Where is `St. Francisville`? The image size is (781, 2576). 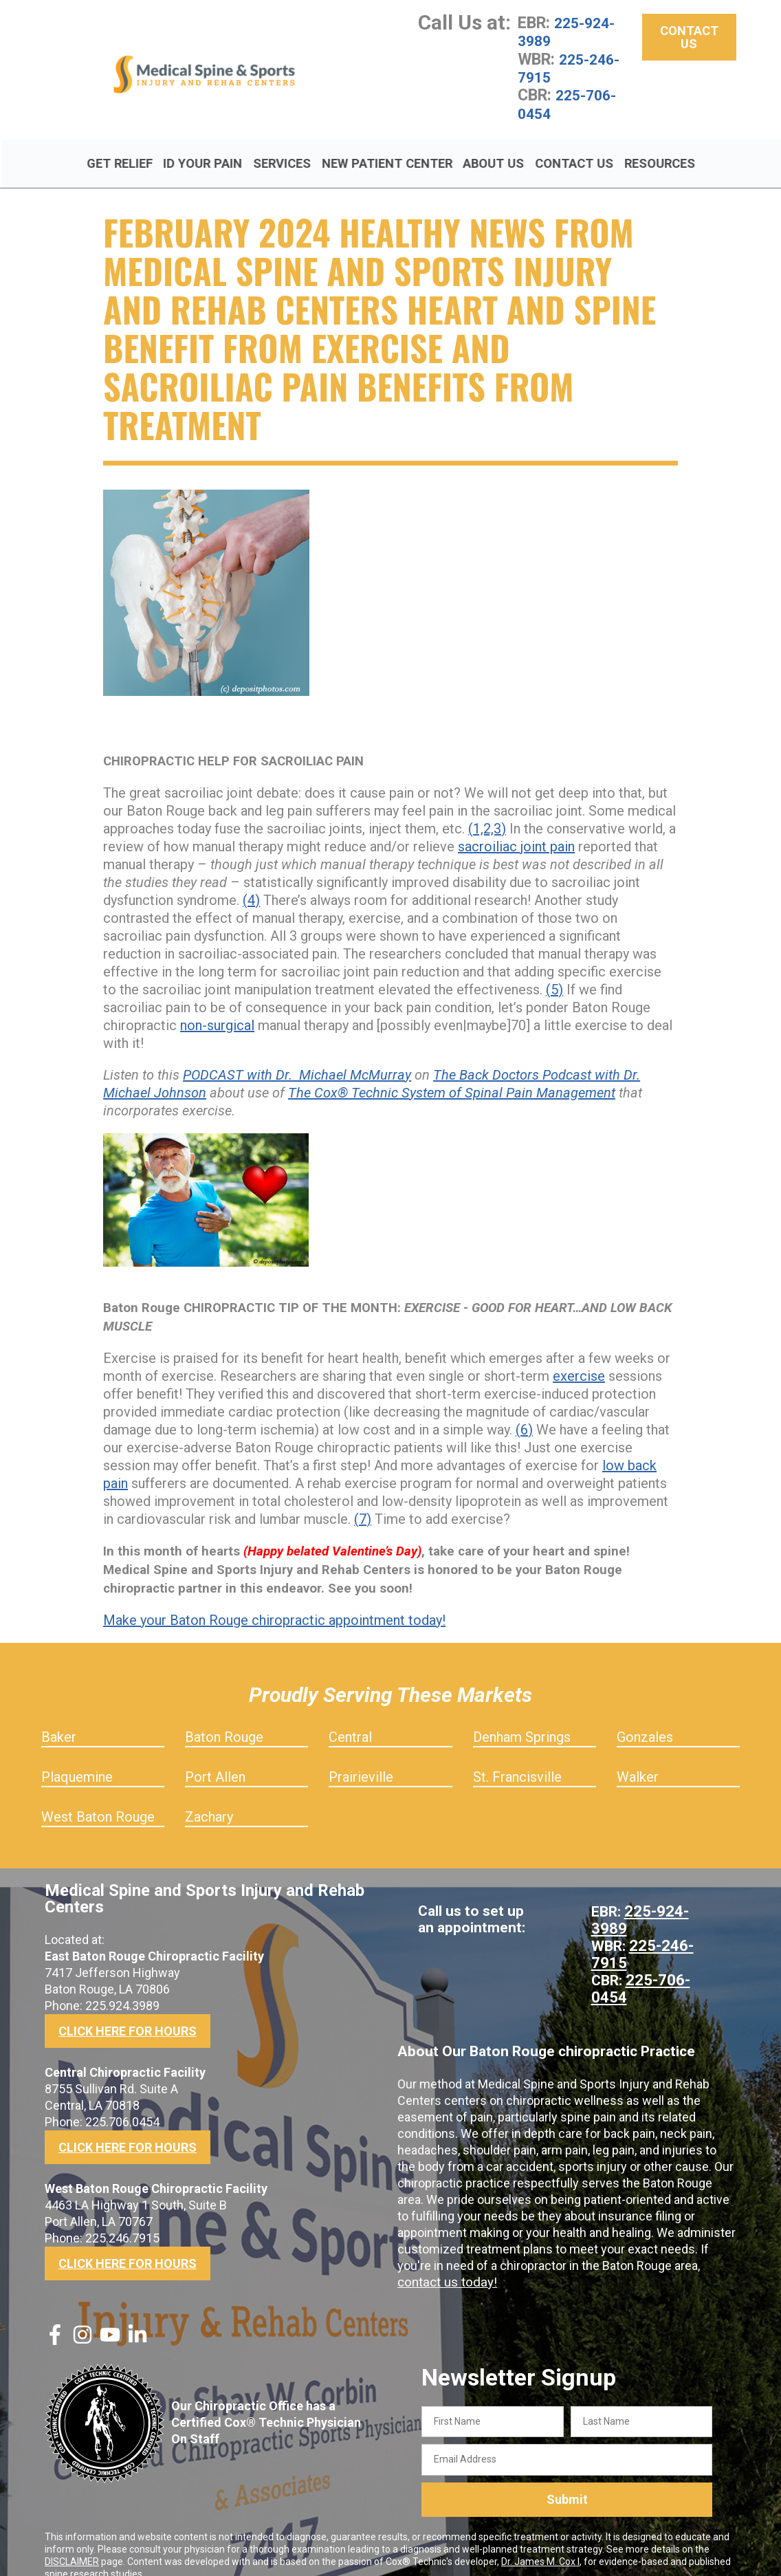
St. Francisville is located at coordinates (517, 1759).